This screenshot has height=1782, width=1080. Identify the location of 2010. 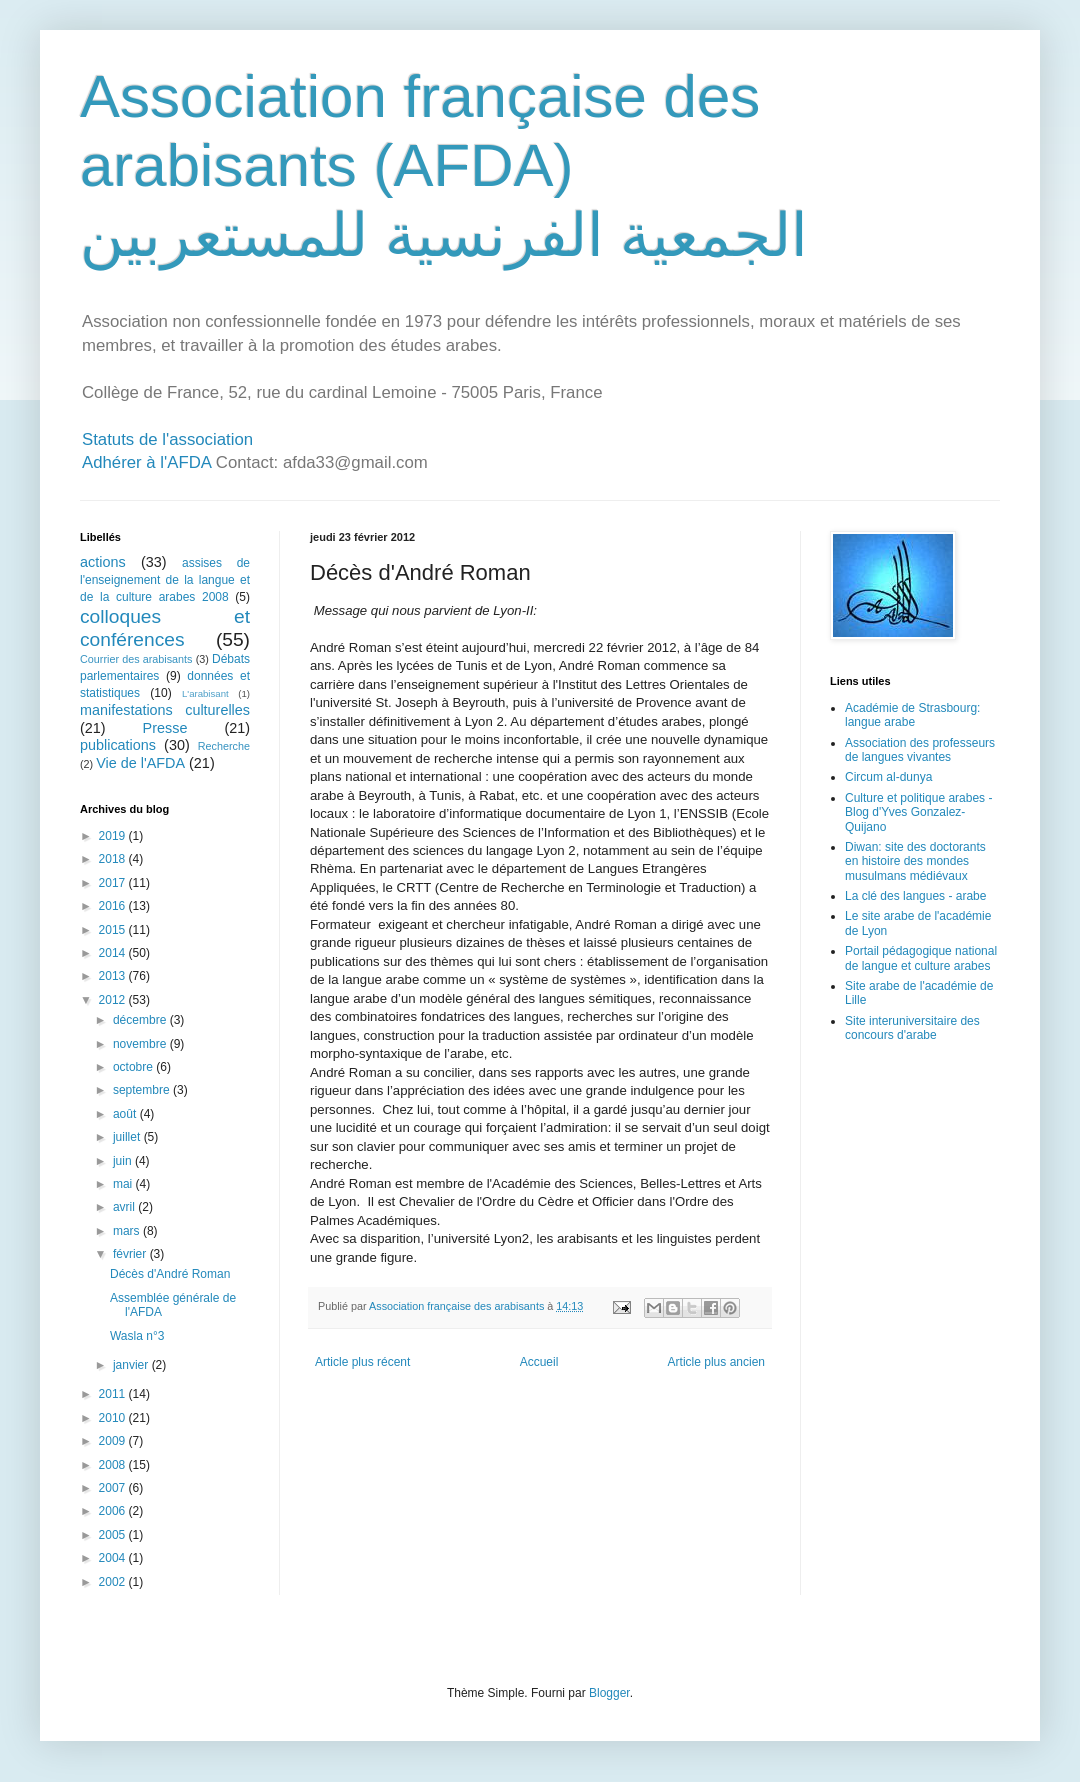
(114, 1418).